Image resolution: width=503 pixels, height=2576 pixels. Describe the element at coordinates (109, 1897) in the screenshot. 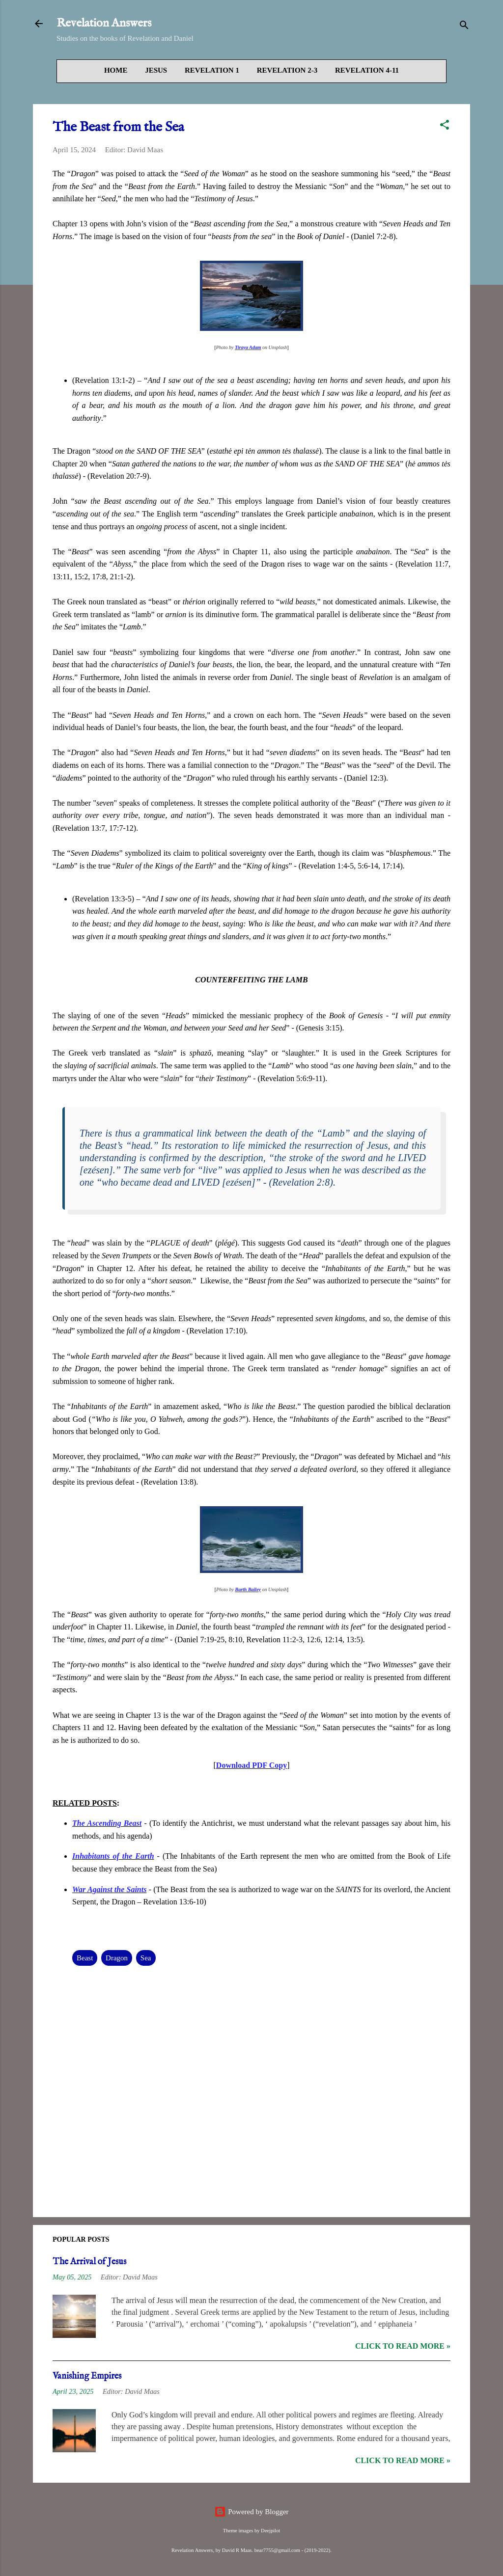

I see `War Against the Saints` at that location.